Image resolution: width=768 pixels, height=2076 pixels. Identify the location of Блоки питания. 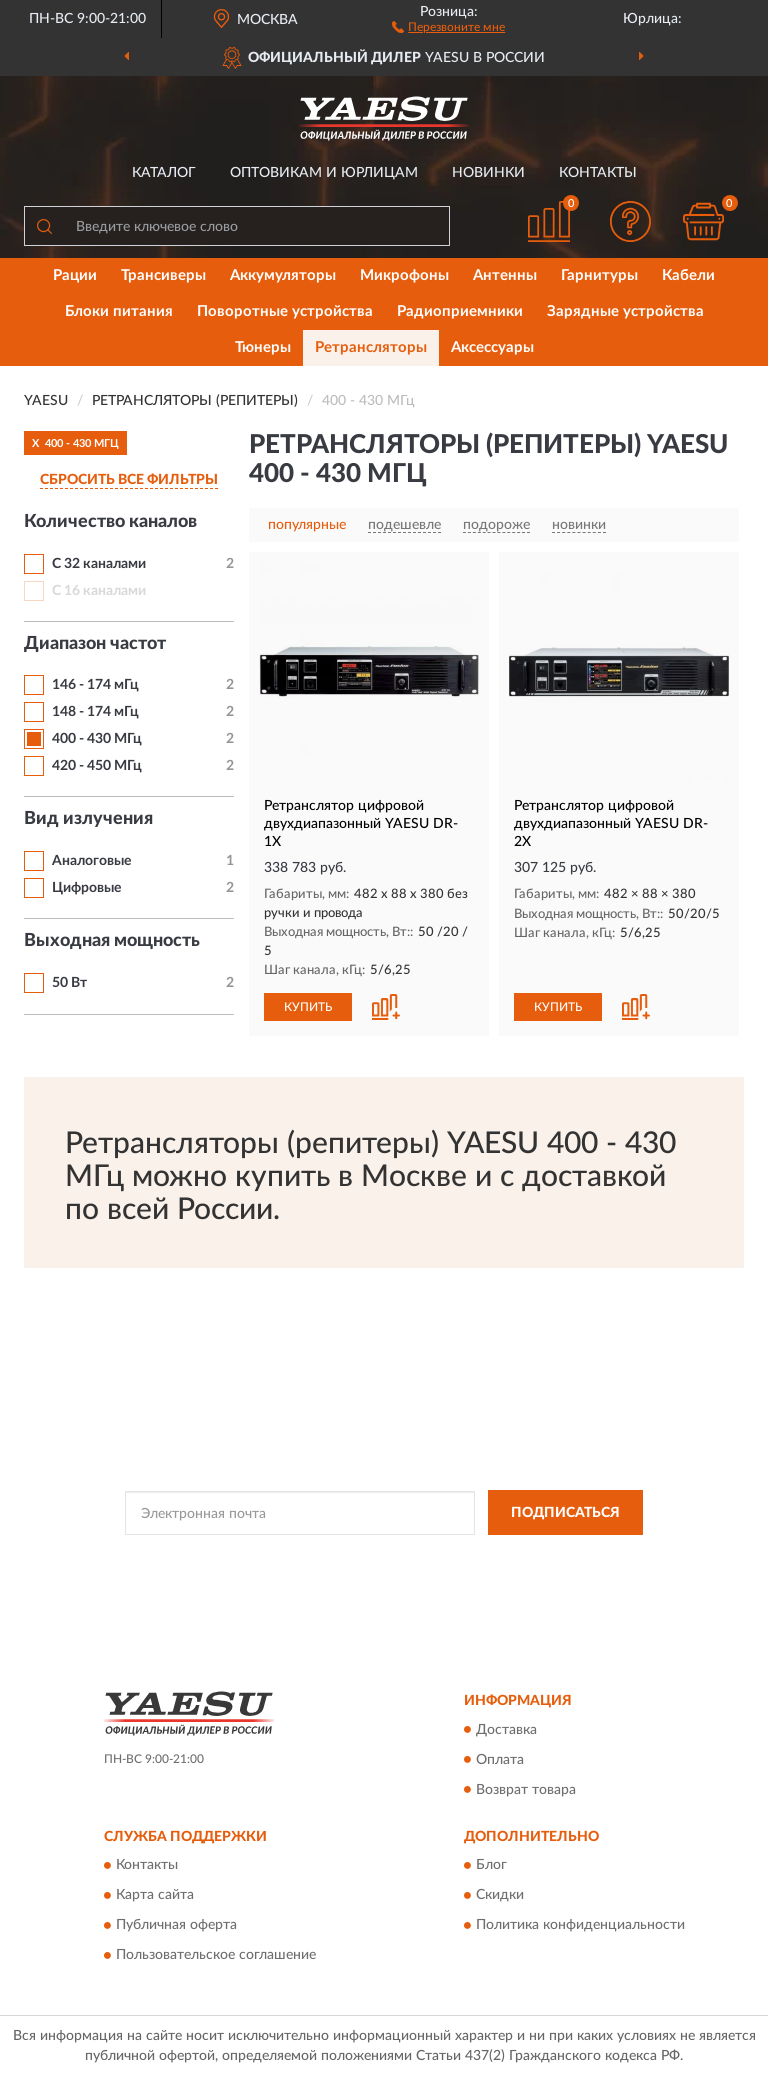
(119, 311).